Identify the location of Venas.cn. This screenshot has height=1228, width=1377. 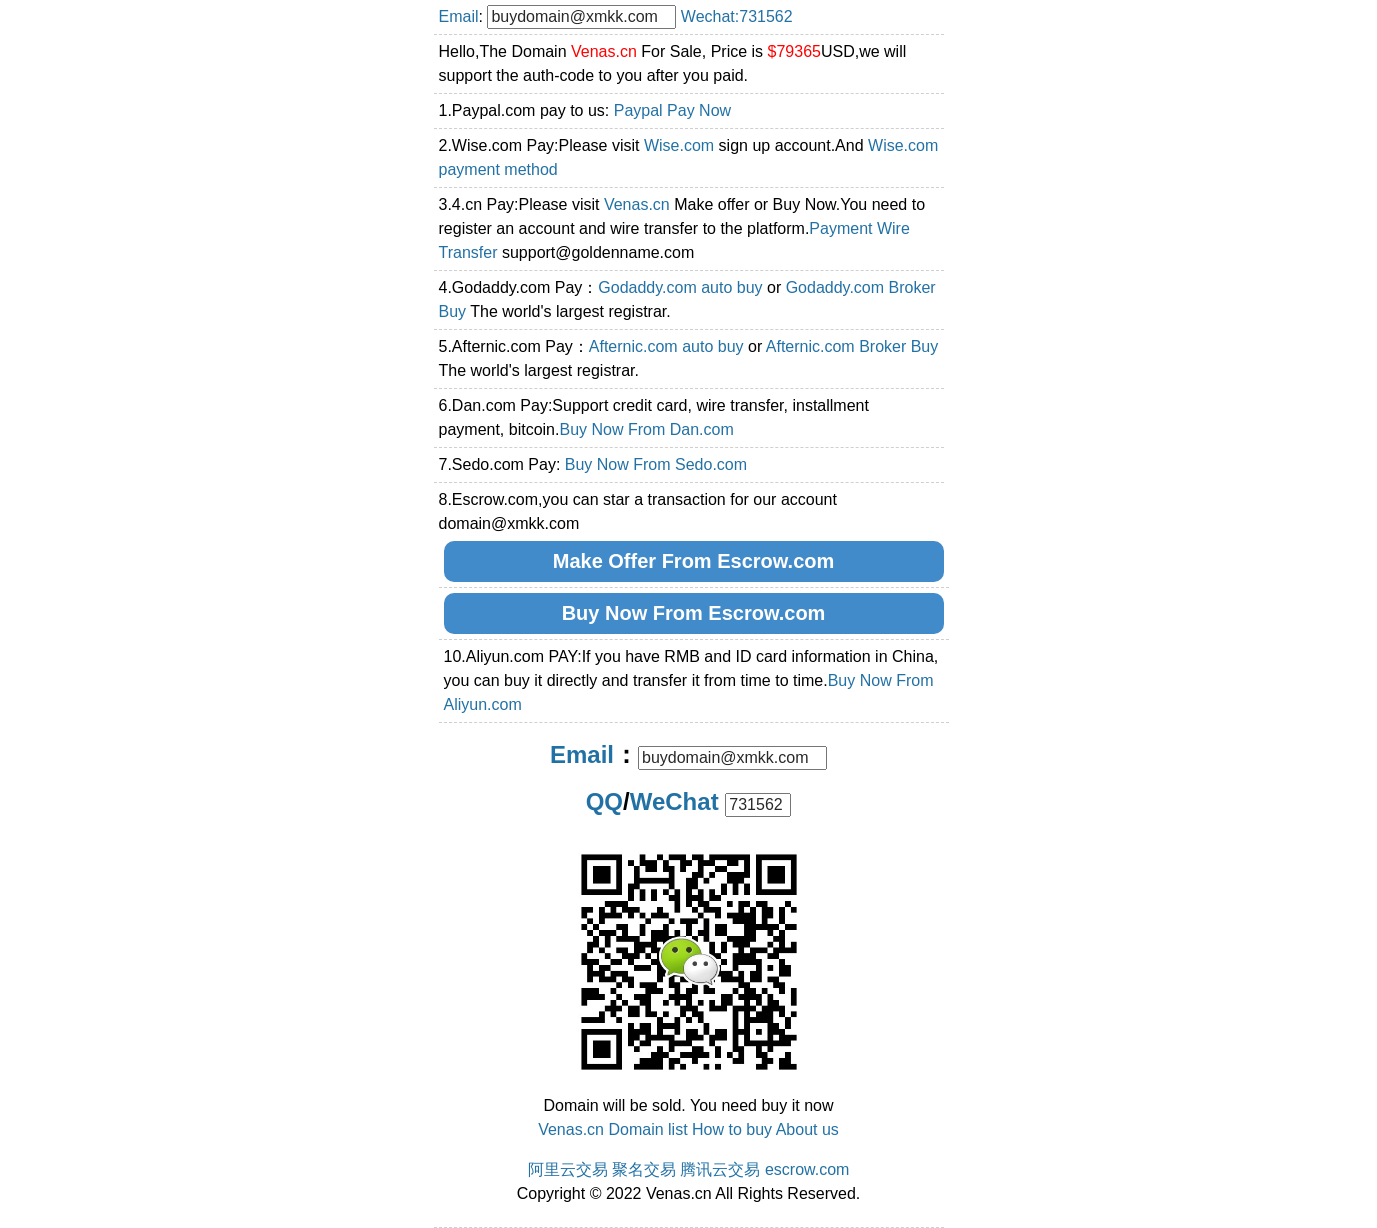
(637, 204).